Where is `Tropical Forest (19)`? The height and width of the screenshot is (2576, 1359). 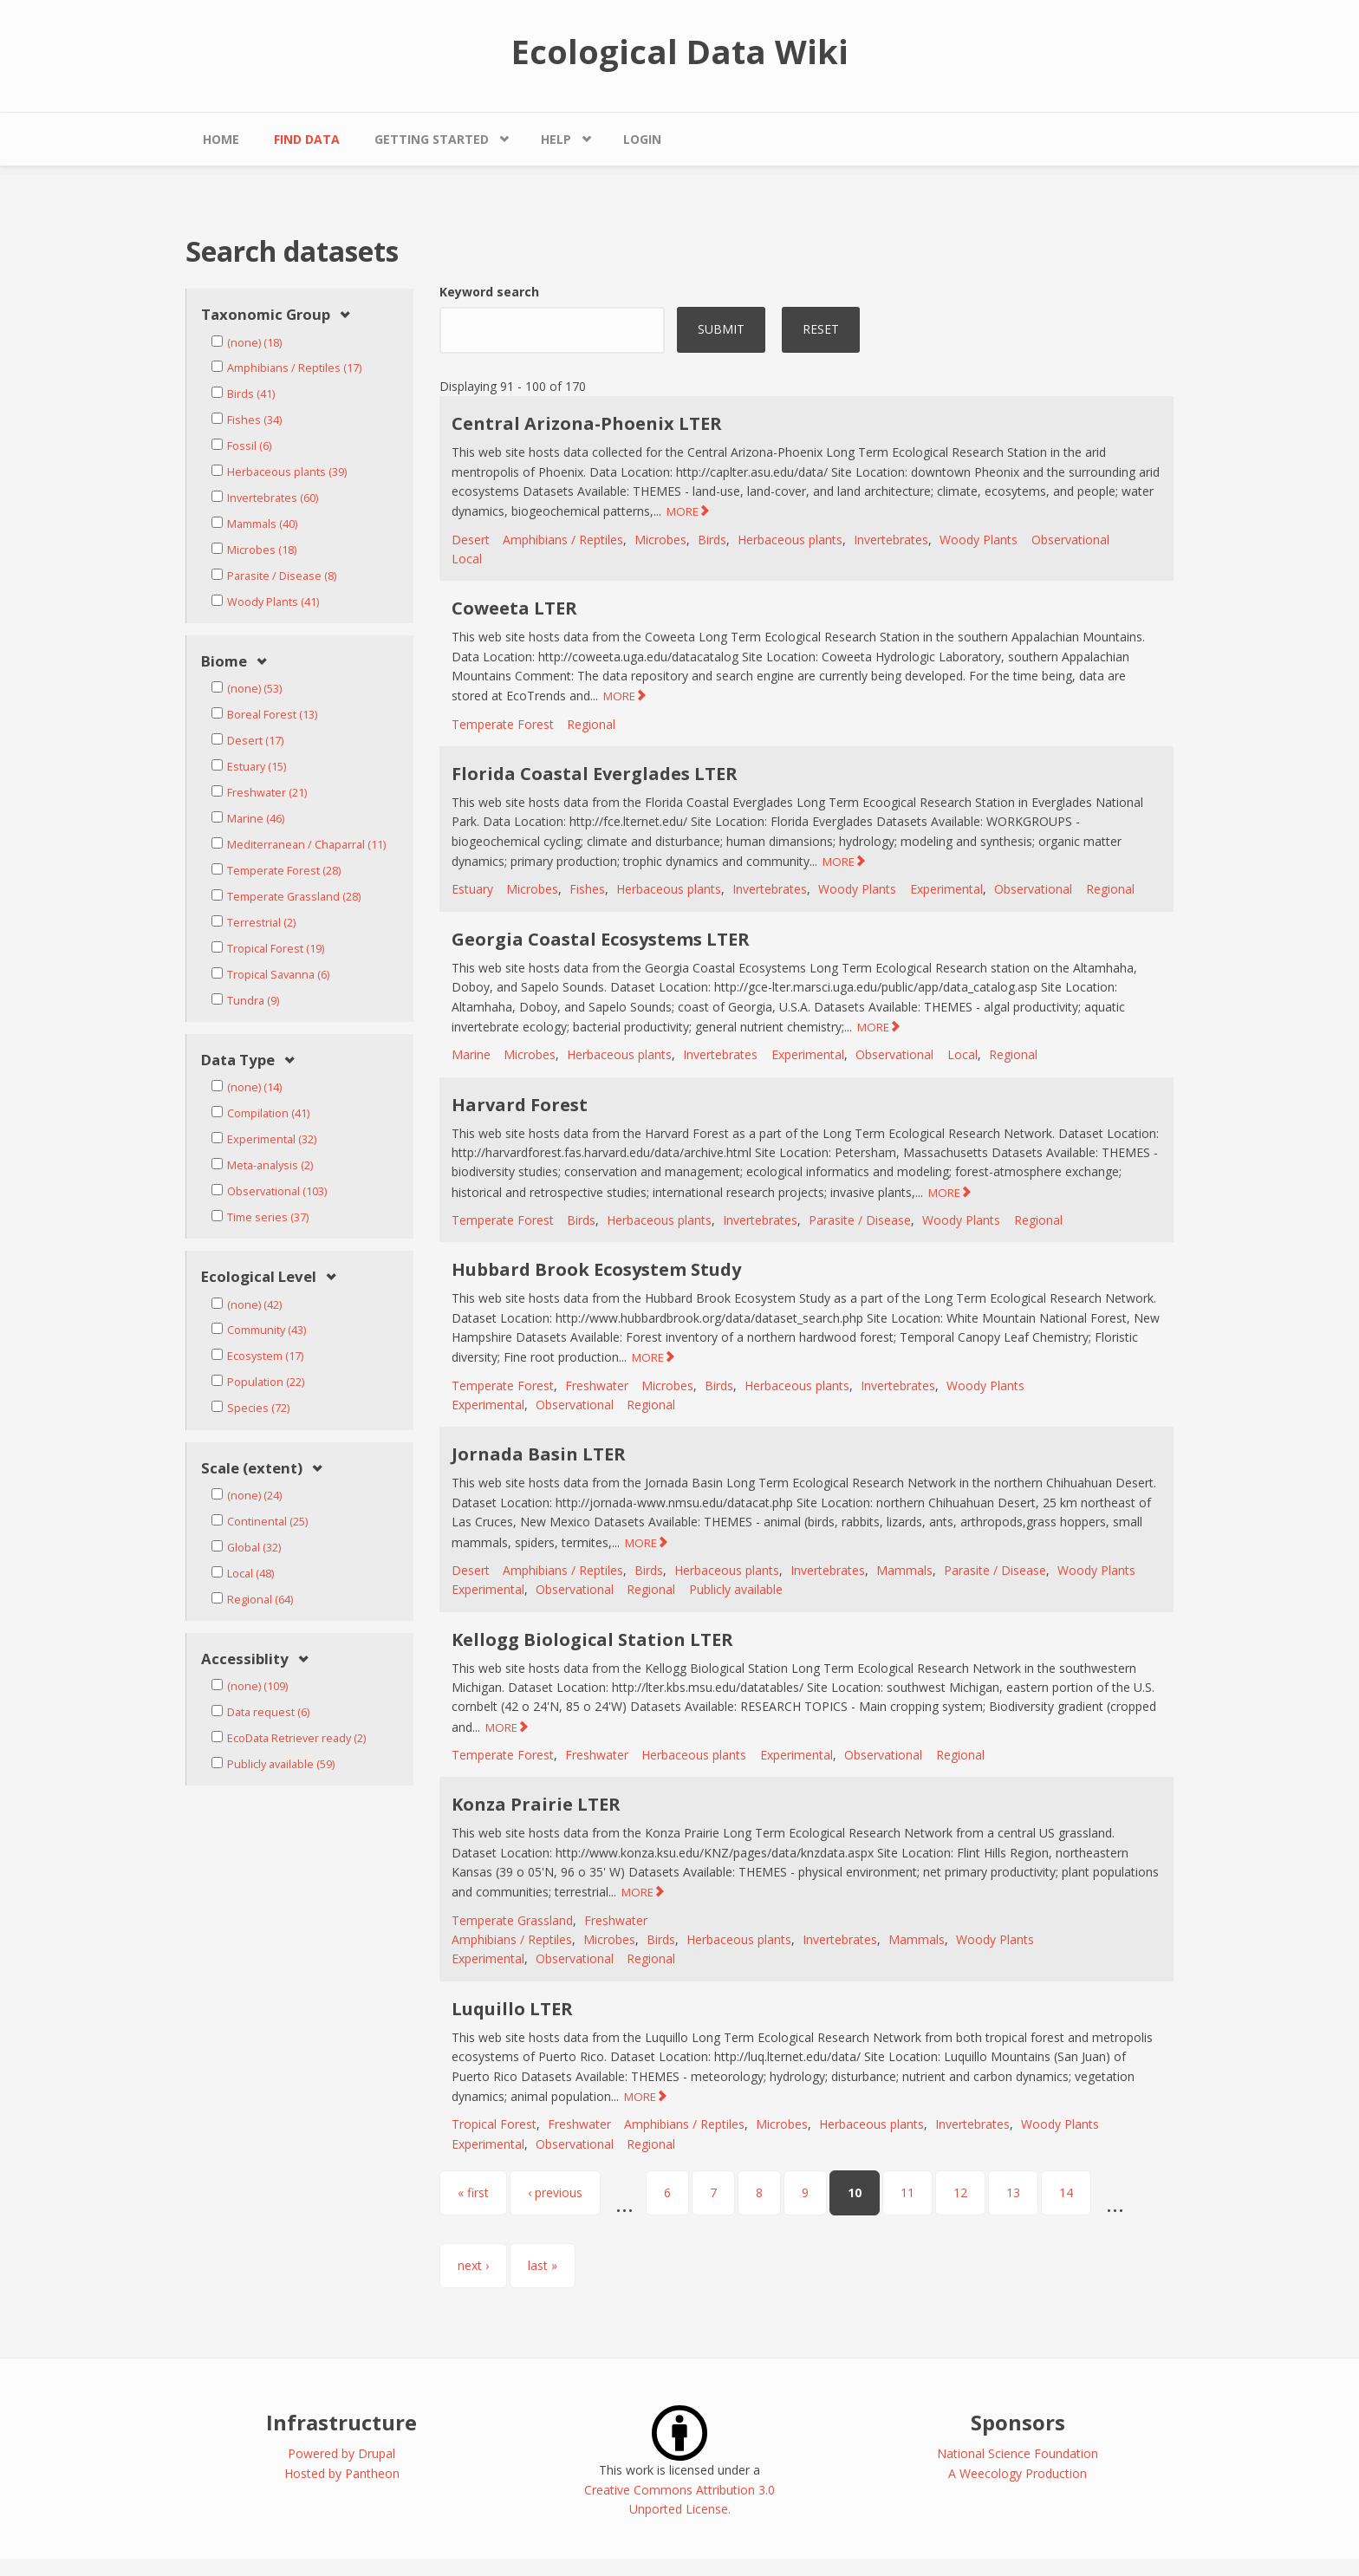 Tropical Forest (19) is located at coordinates (275, 948).